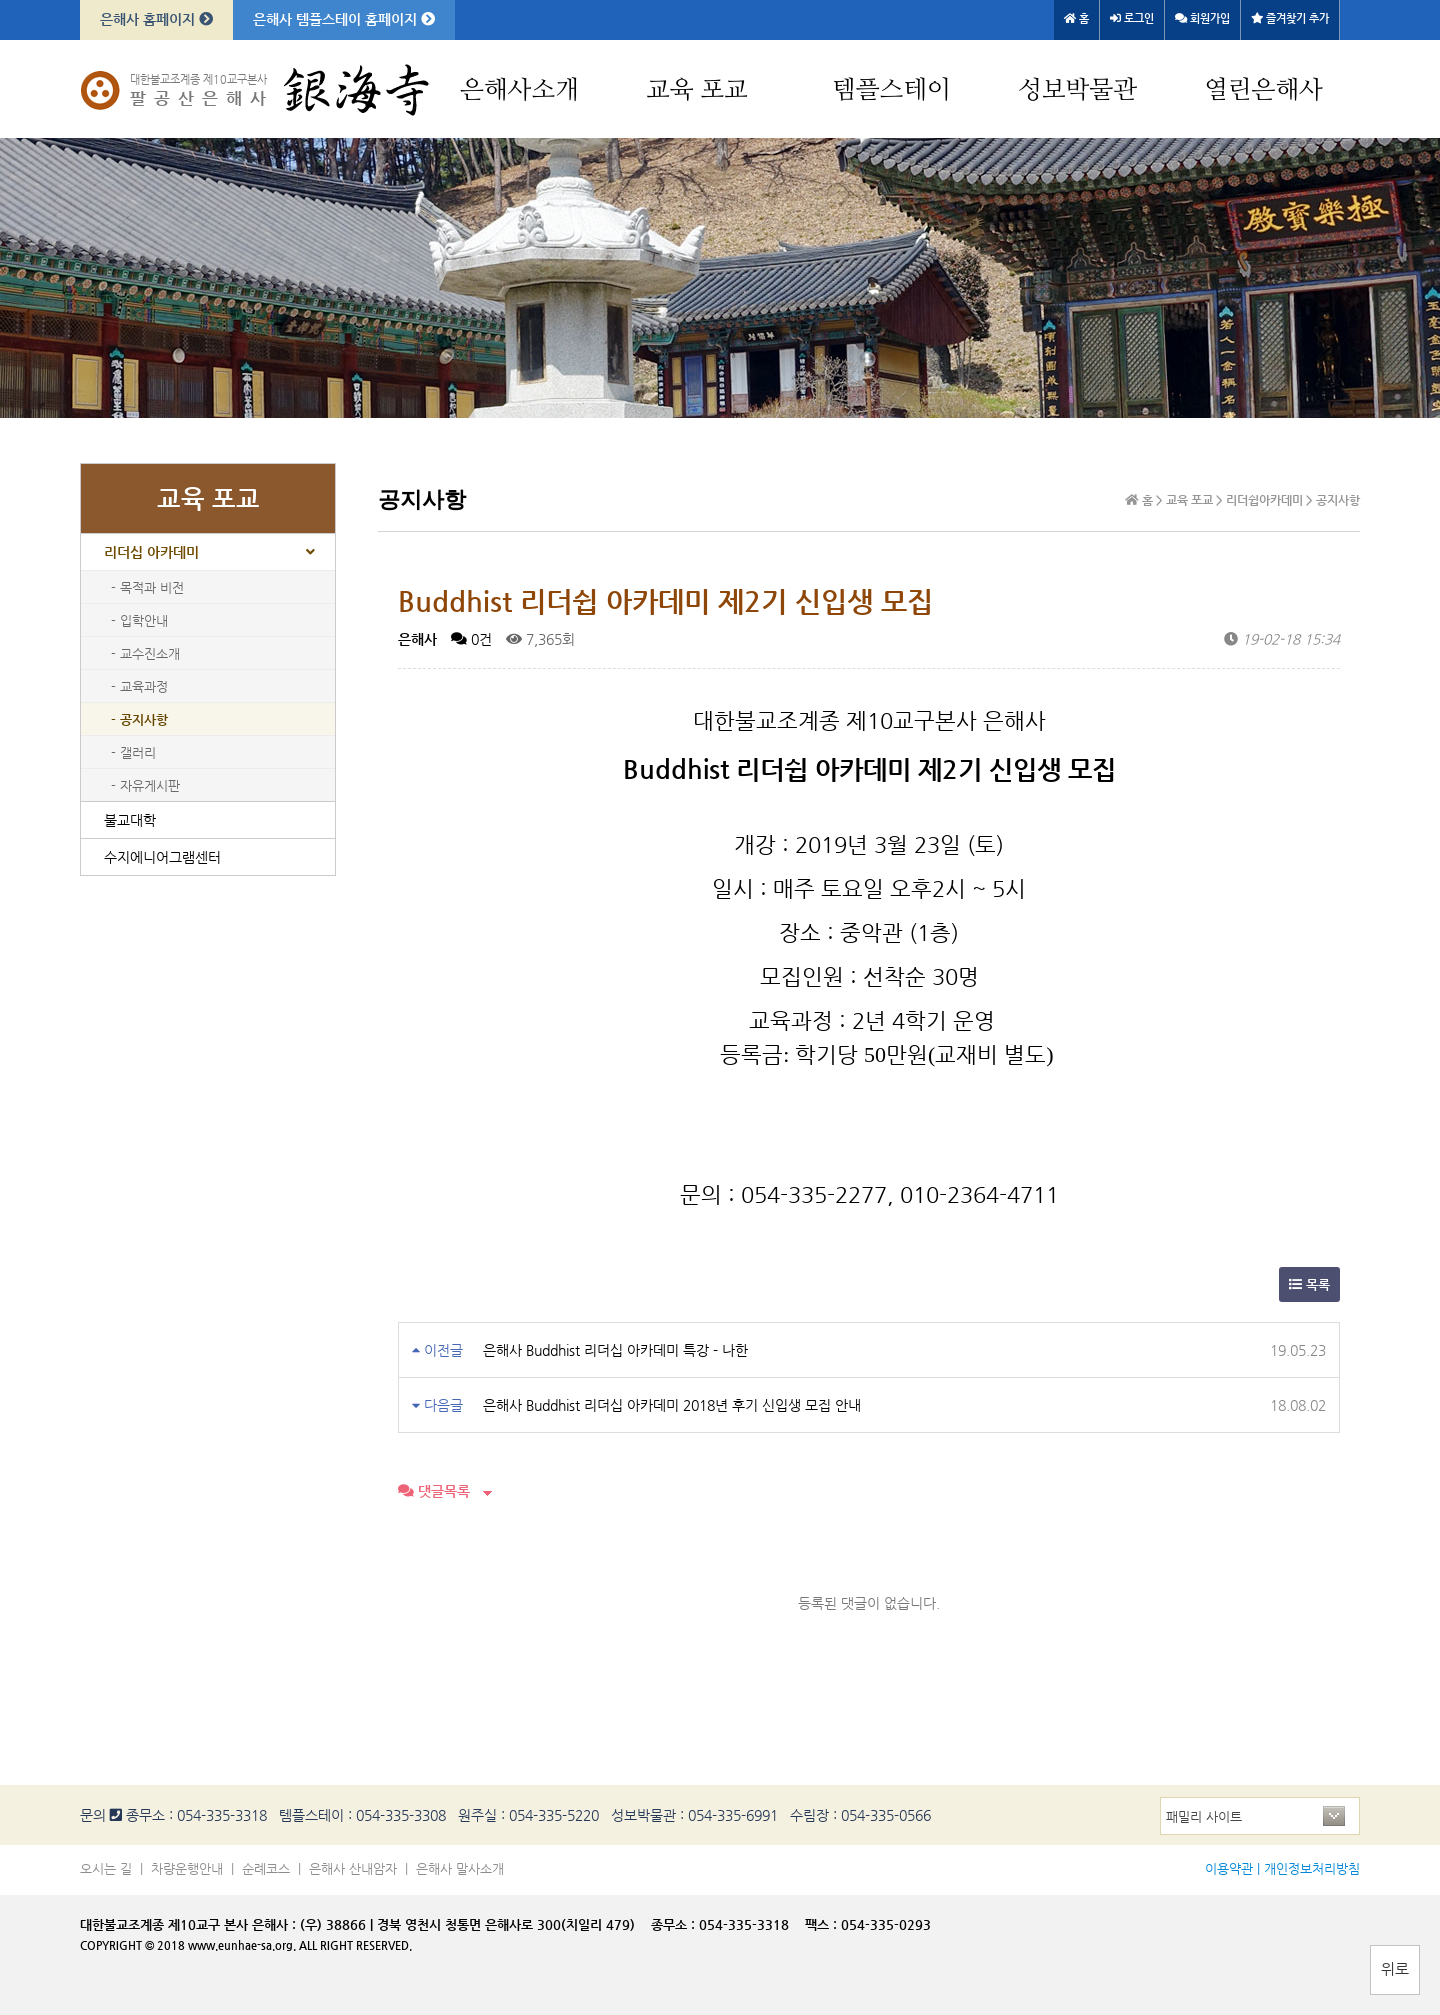  What do you see at coordinates (106, 1868) in the screenshot?
I see `오시는 길` at bounding box center [106, 1868].